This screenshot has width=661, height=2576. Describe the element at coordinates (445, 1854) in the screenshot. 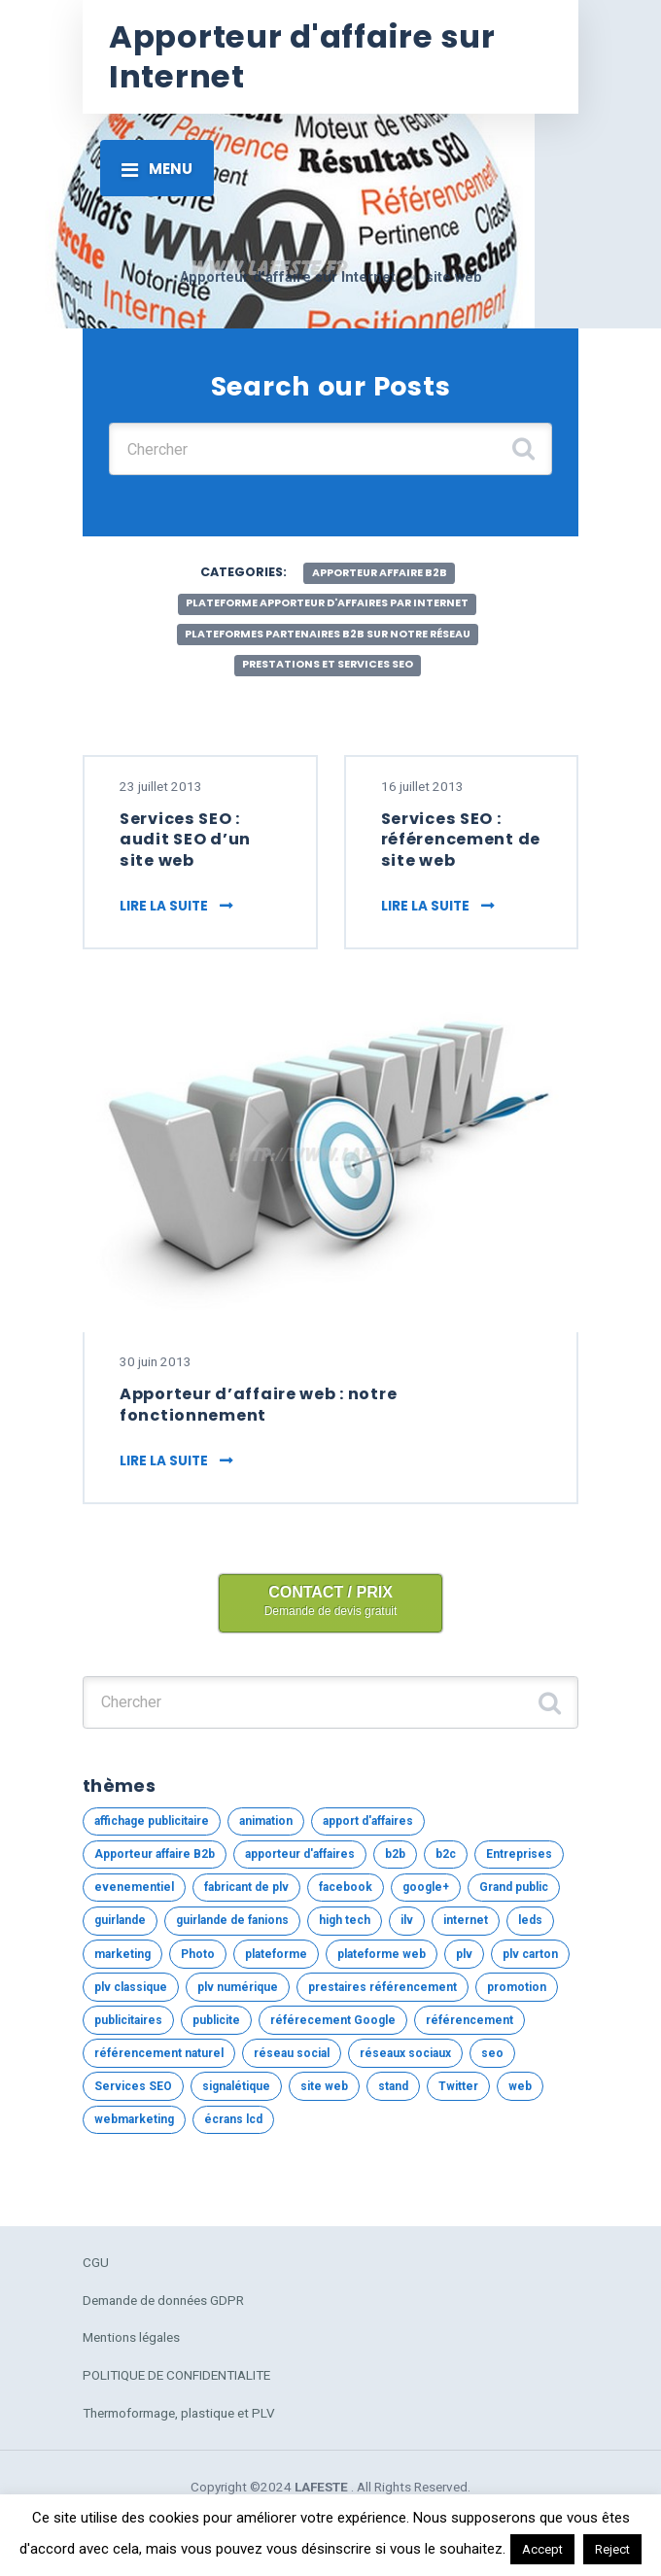

I see `b2c` at that location.